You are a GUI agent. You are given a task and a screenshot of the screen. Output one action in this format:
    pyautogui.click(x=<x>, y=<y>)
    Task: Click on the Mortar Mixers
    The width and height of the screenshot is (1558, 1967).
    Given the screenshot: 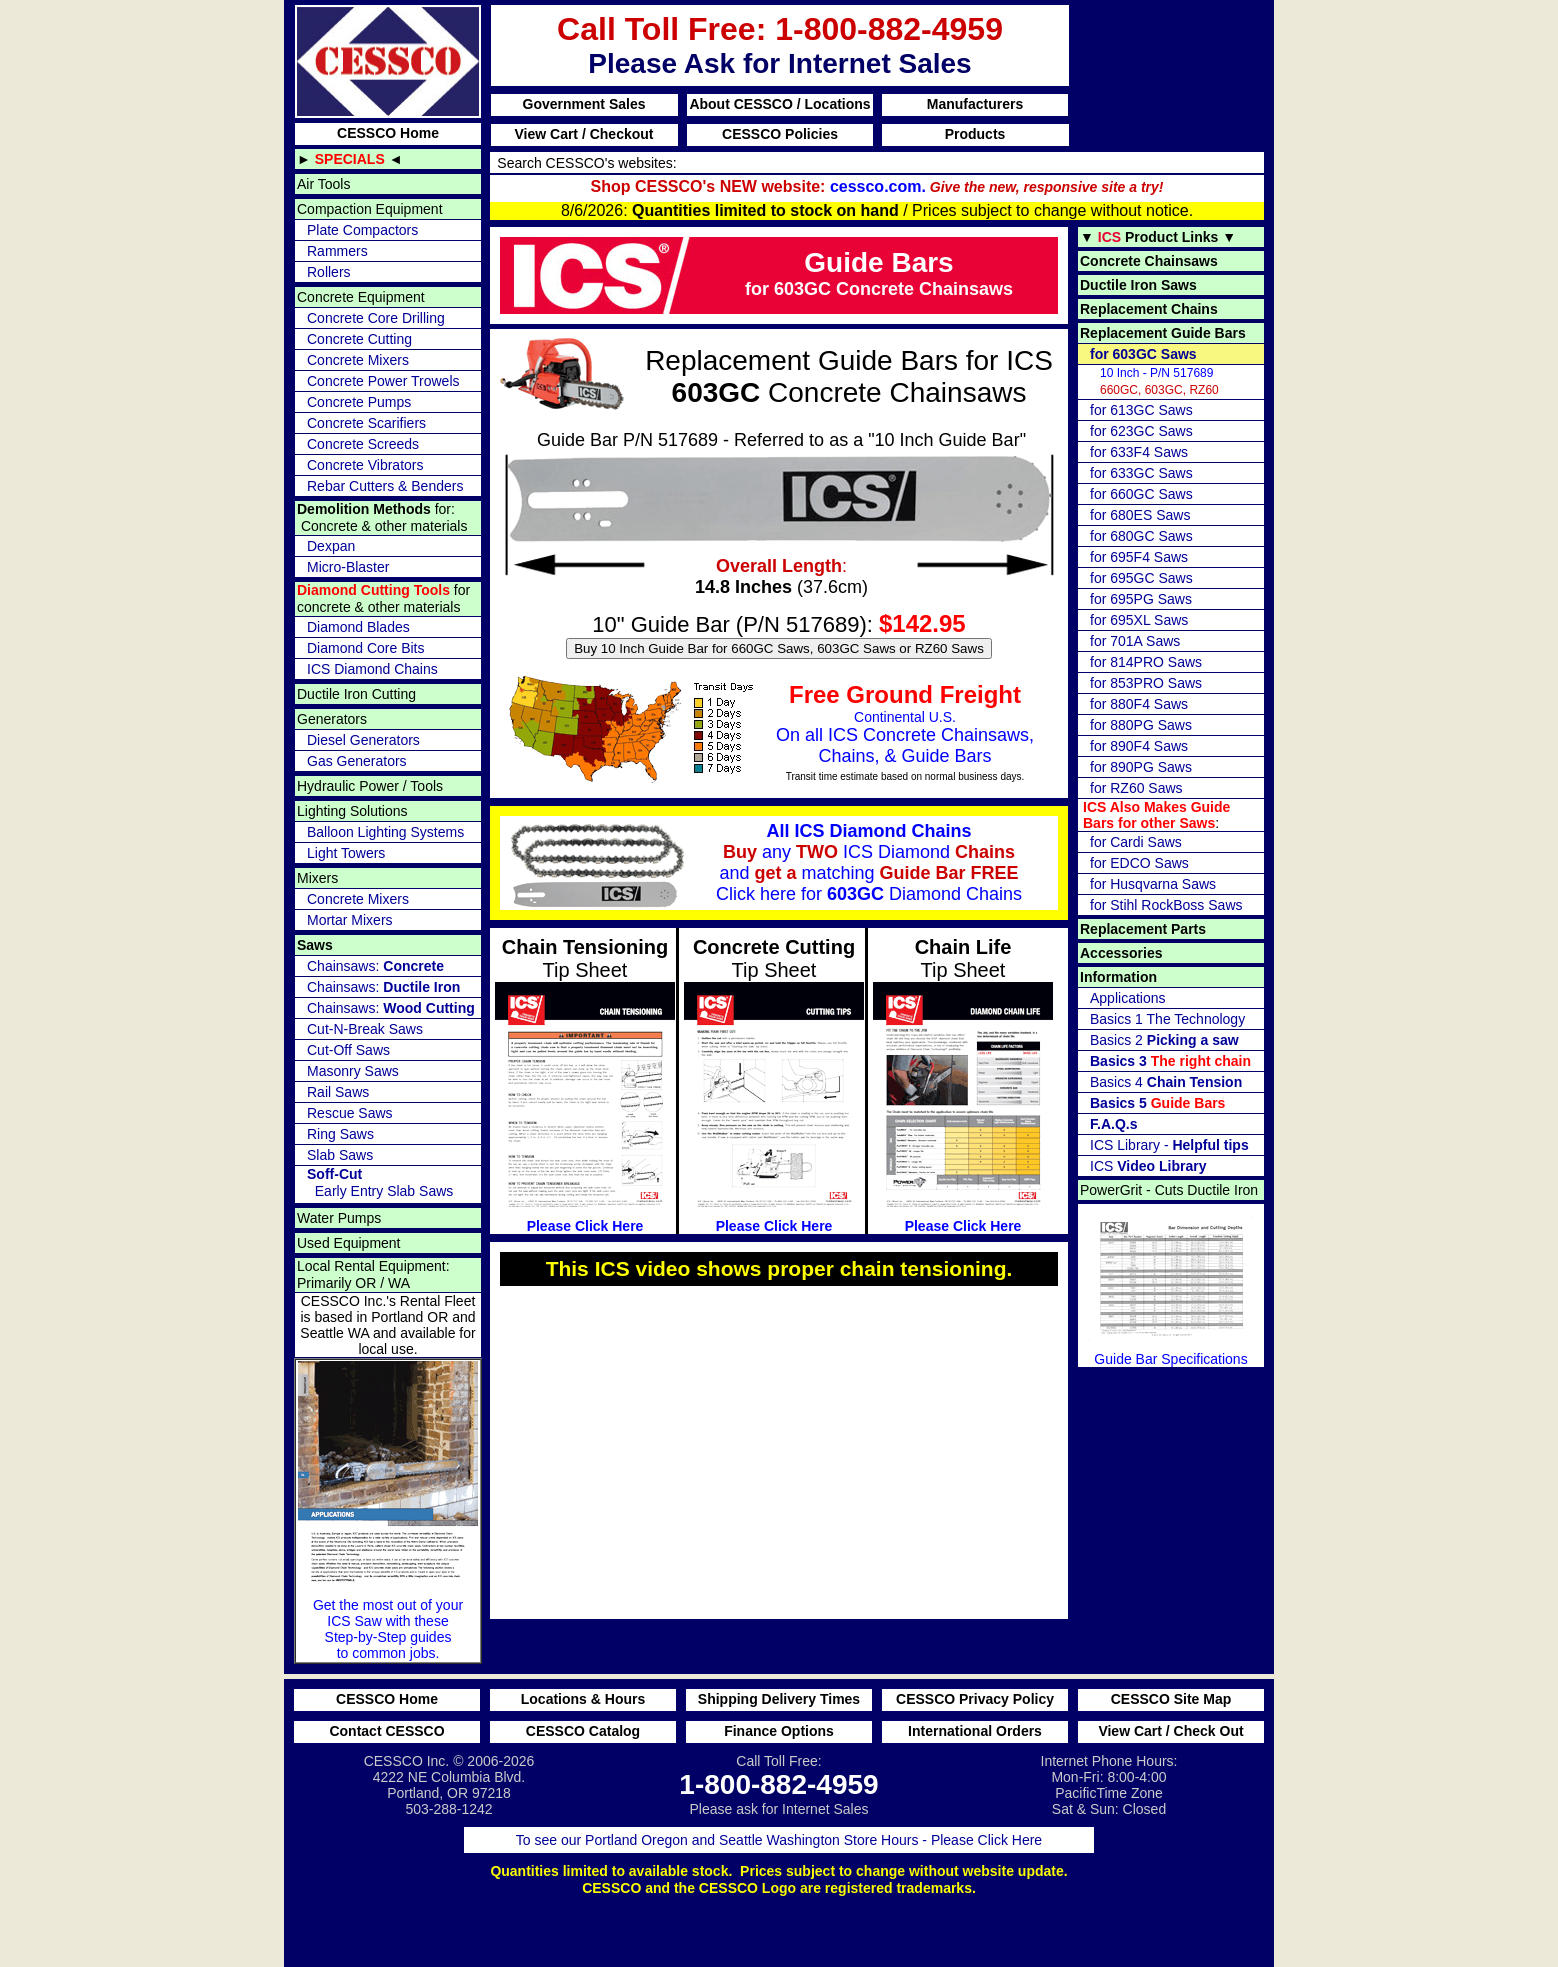 What is the action you would take?
    pyautogui.click(x=350, y=920)
    